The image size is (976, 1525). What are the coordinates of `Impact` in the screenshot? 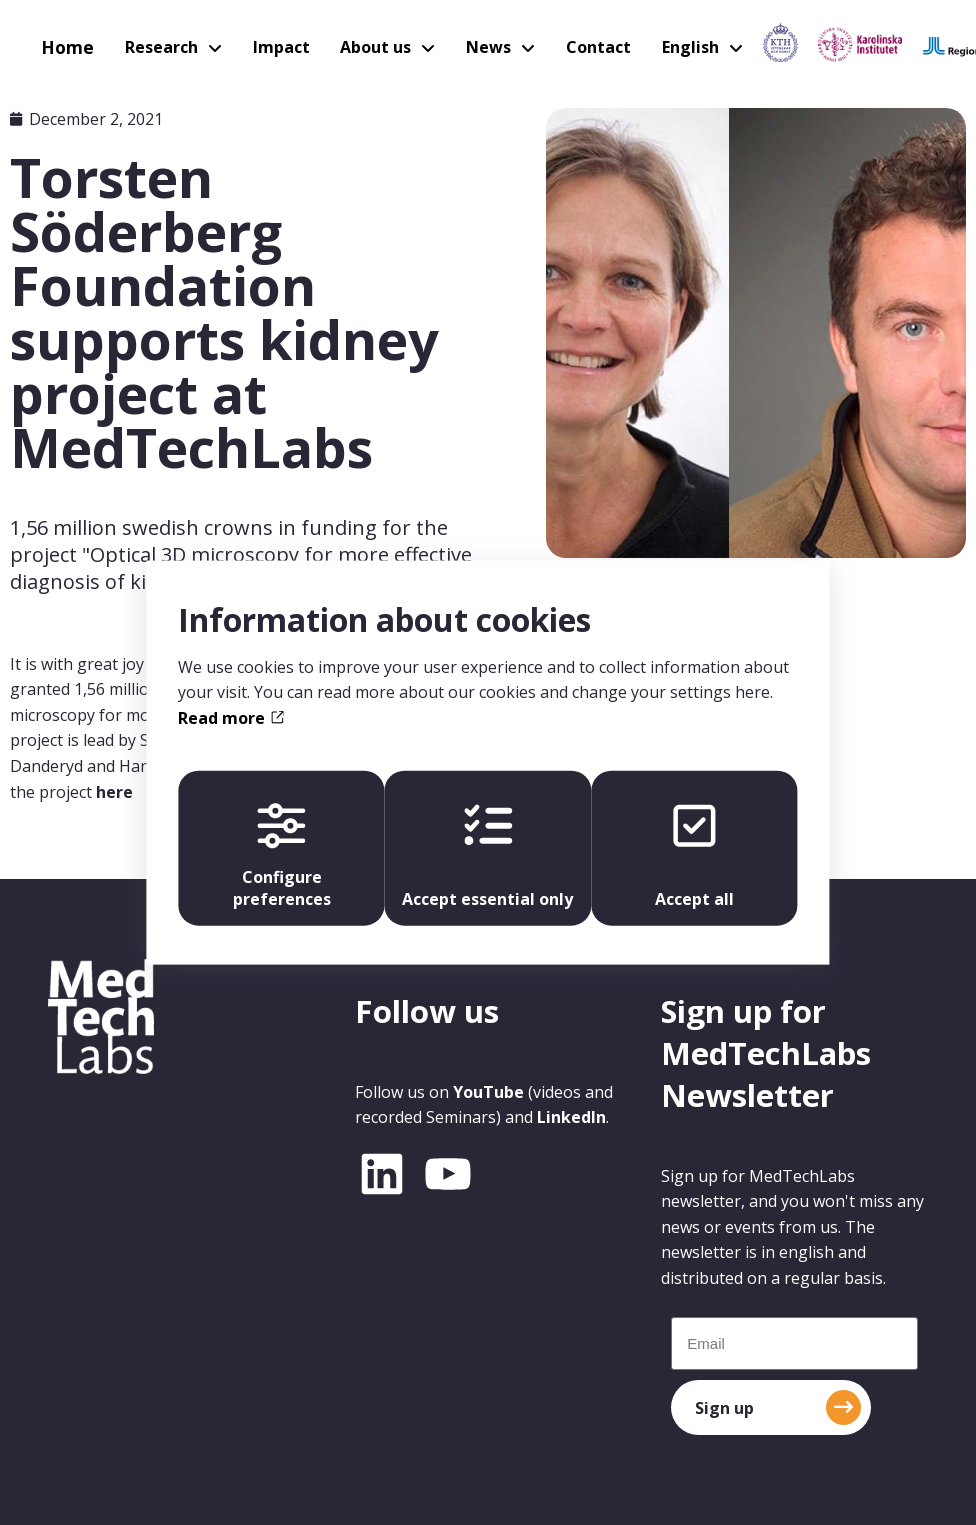 It's located at (268, 45).